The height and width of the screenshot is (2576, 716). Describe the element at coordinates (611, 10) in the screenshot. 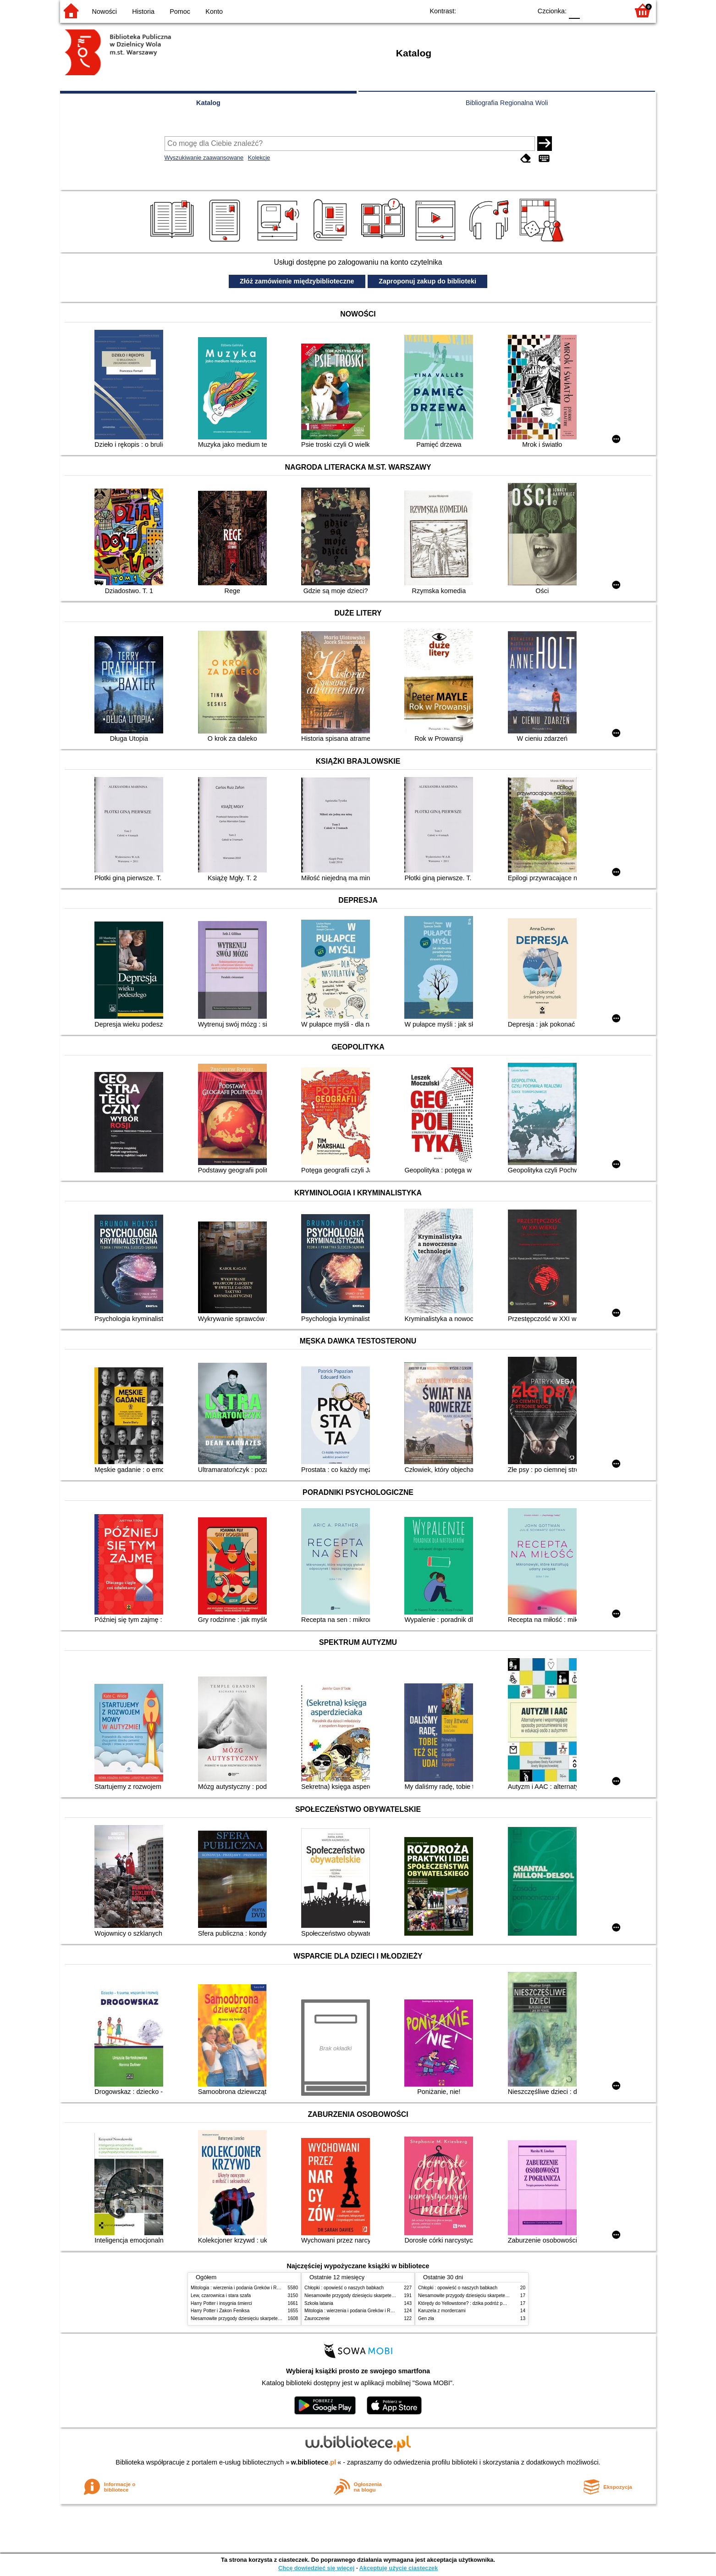

I see `F2` at that location.